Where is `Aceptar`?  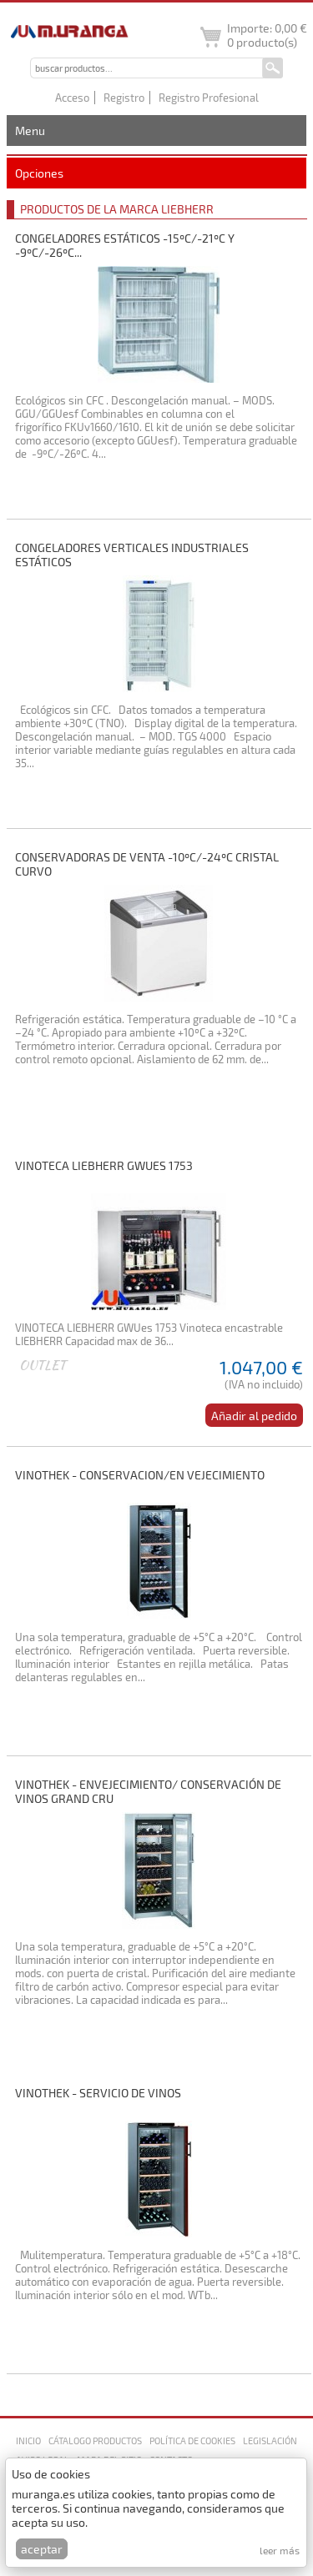
Aceptar is located at coordinates (42, 2549).